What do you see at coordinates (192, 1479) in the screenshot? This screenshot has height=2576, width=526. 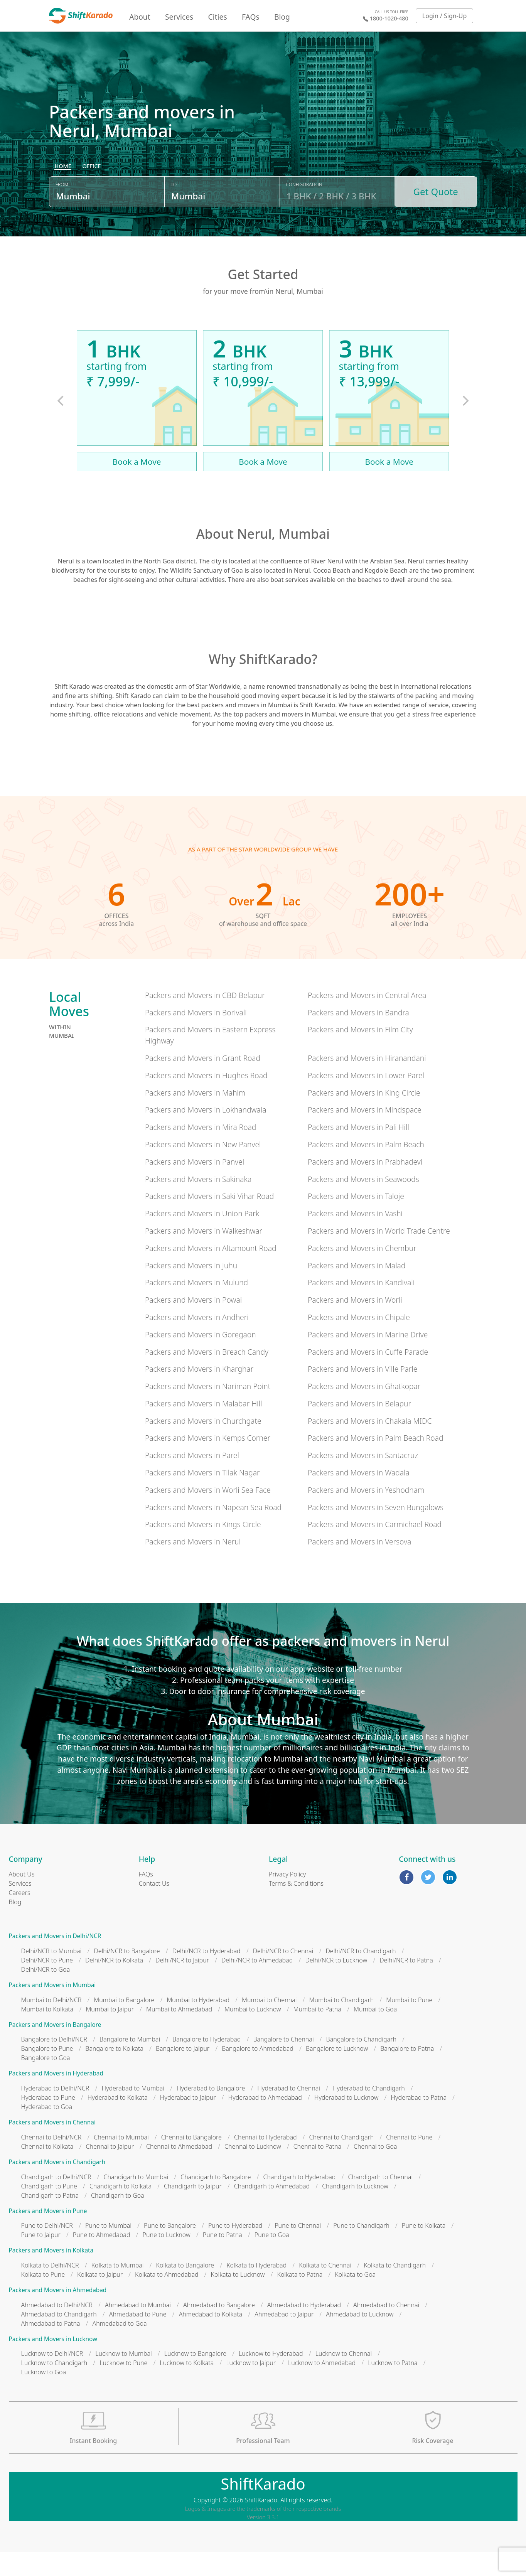 I see `Packers and Movers in Parel` at bounding box center [192, 1479].